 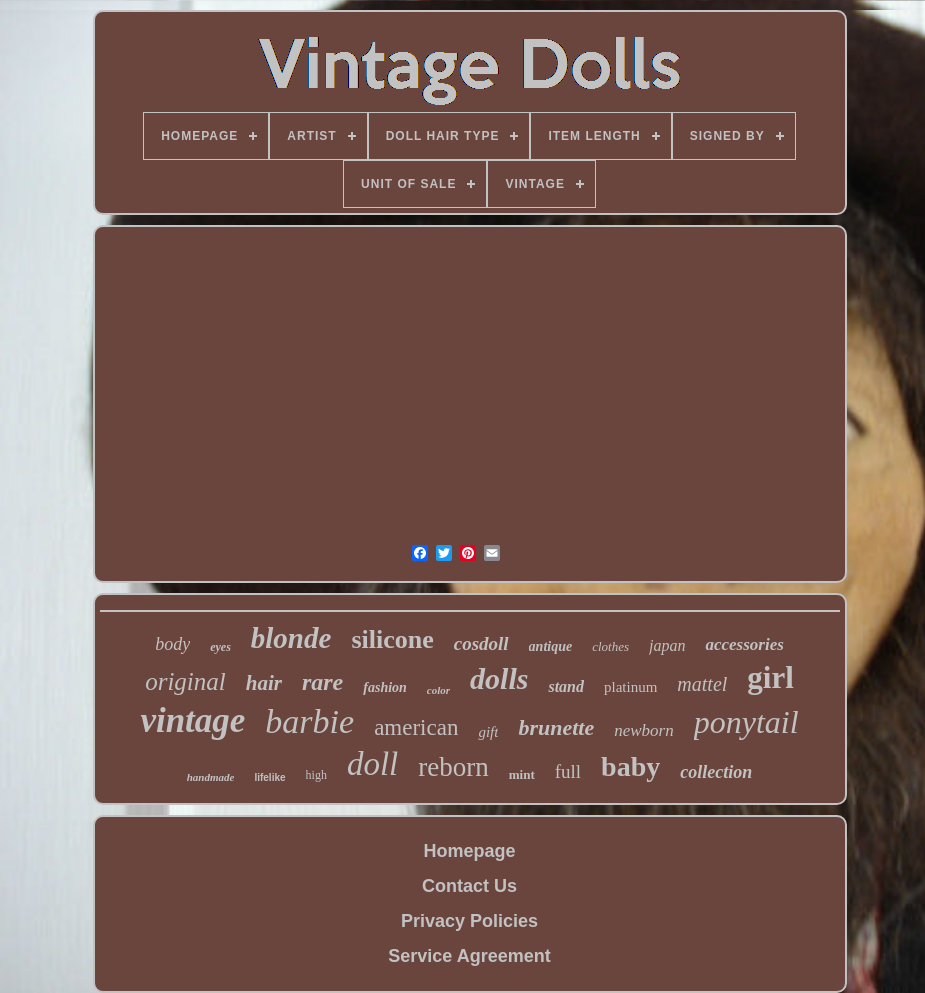 What do you see at coordinates (322, 682) in the screenshot?
I see `rare` at bounding box center [322, 682].